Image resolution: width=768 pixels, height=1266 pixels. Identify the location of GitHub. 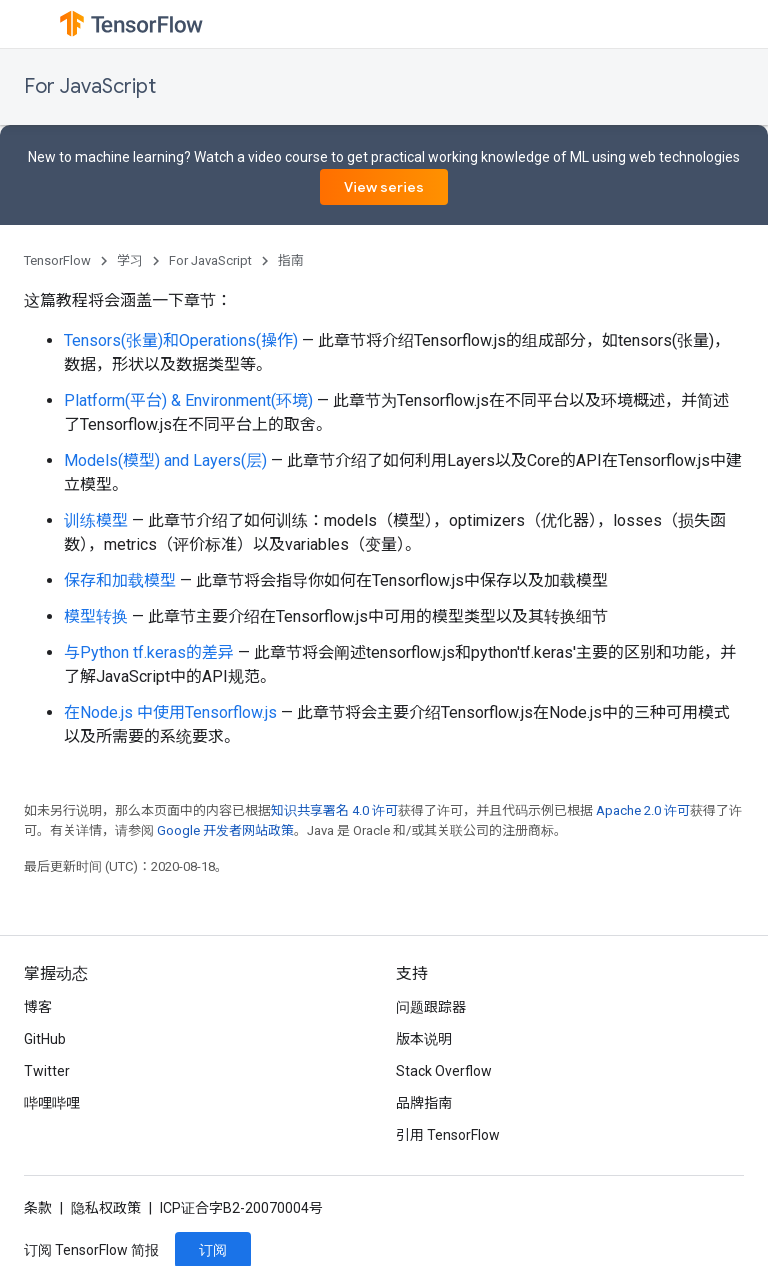
(45, 1039).